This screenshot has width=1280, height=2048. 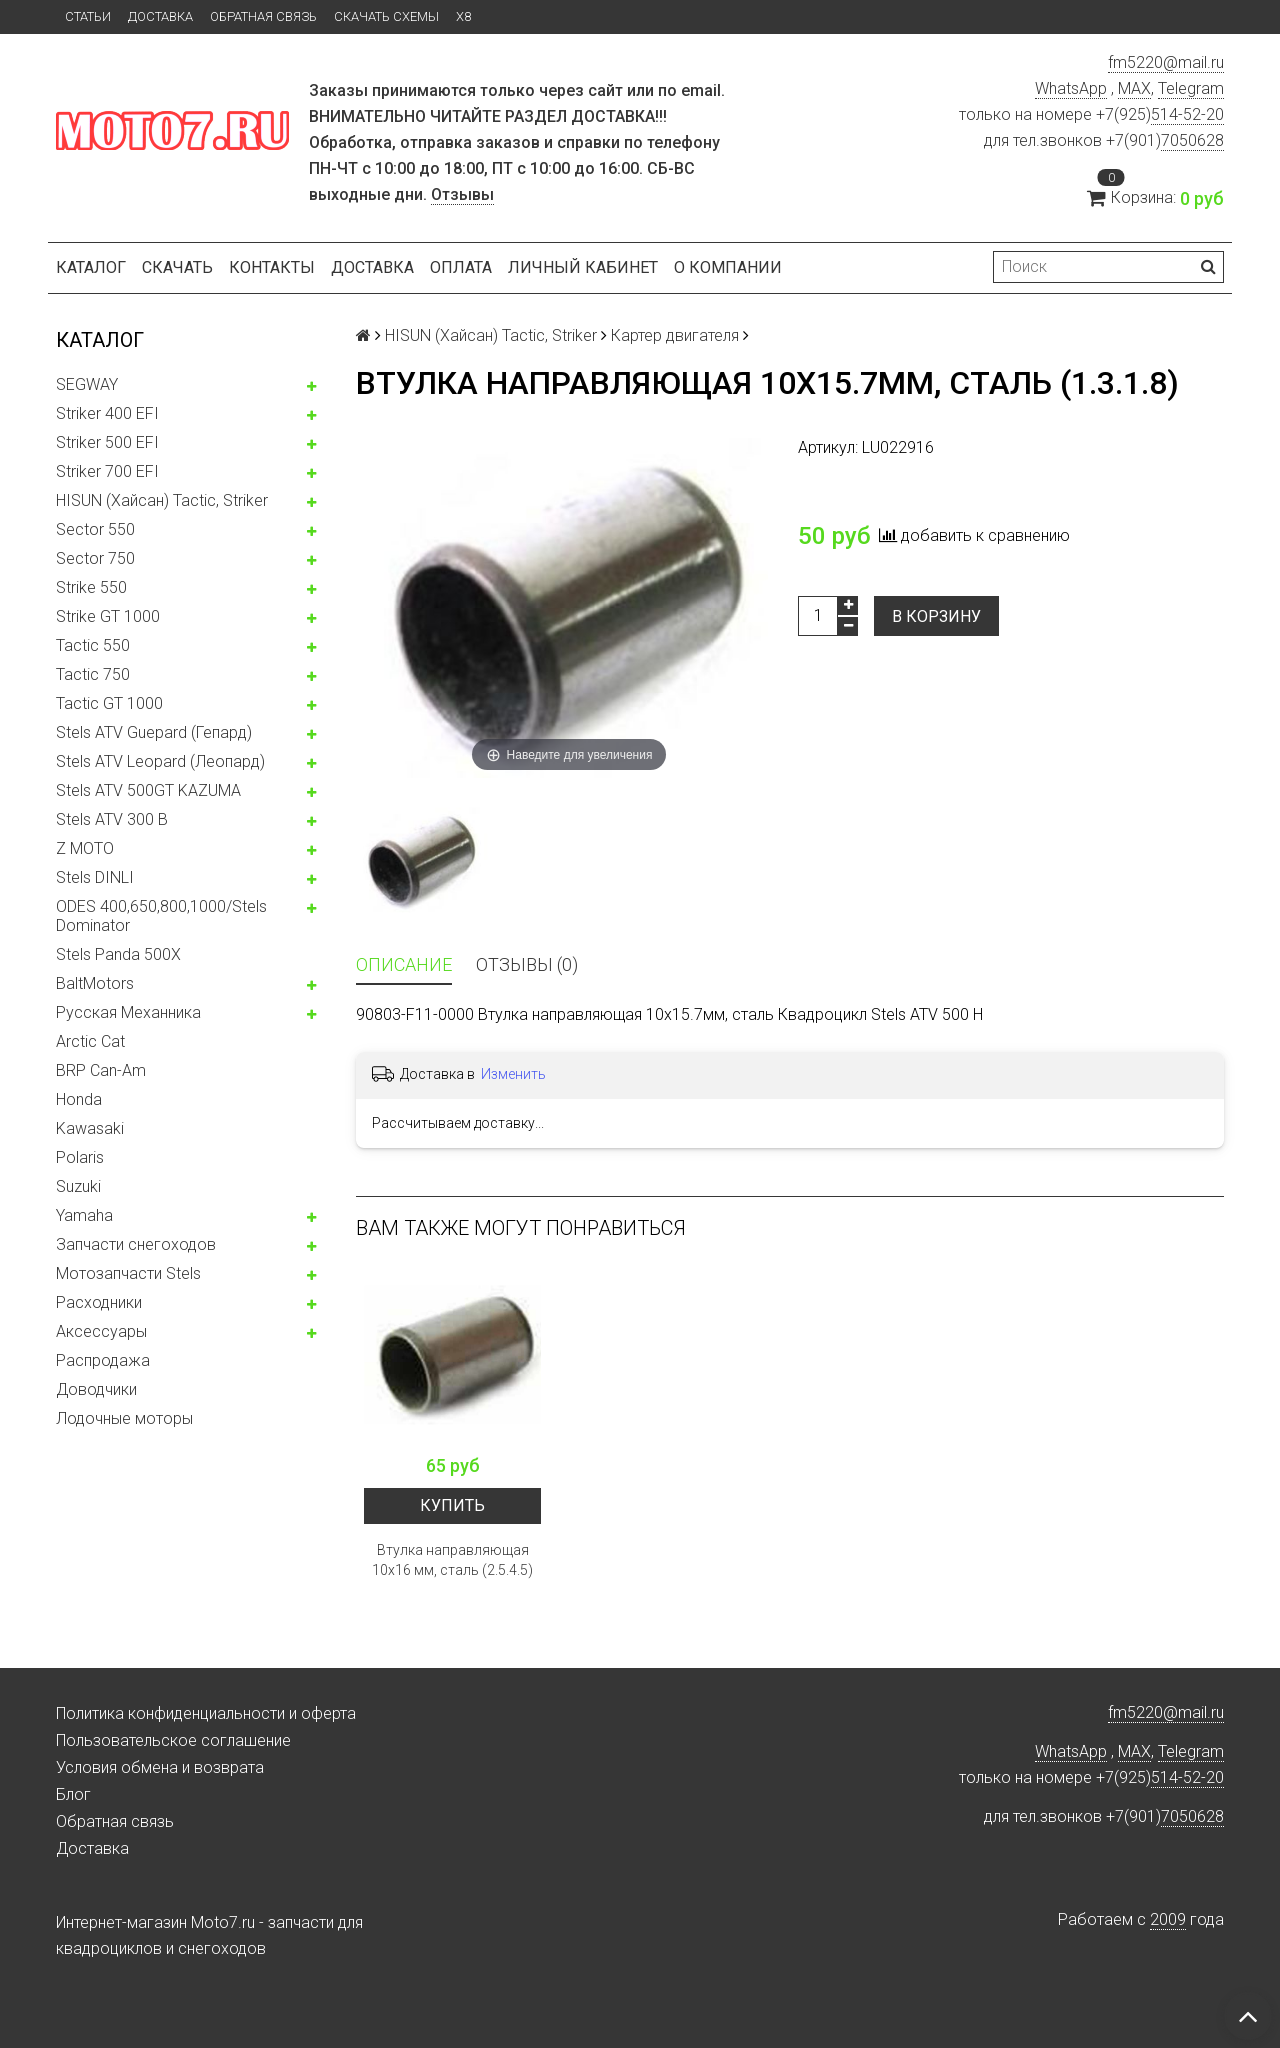 What do you see at coordinates (90, 1128) in the screenshot?
I see `Kawasaki` at bounding box center [90, 1128].